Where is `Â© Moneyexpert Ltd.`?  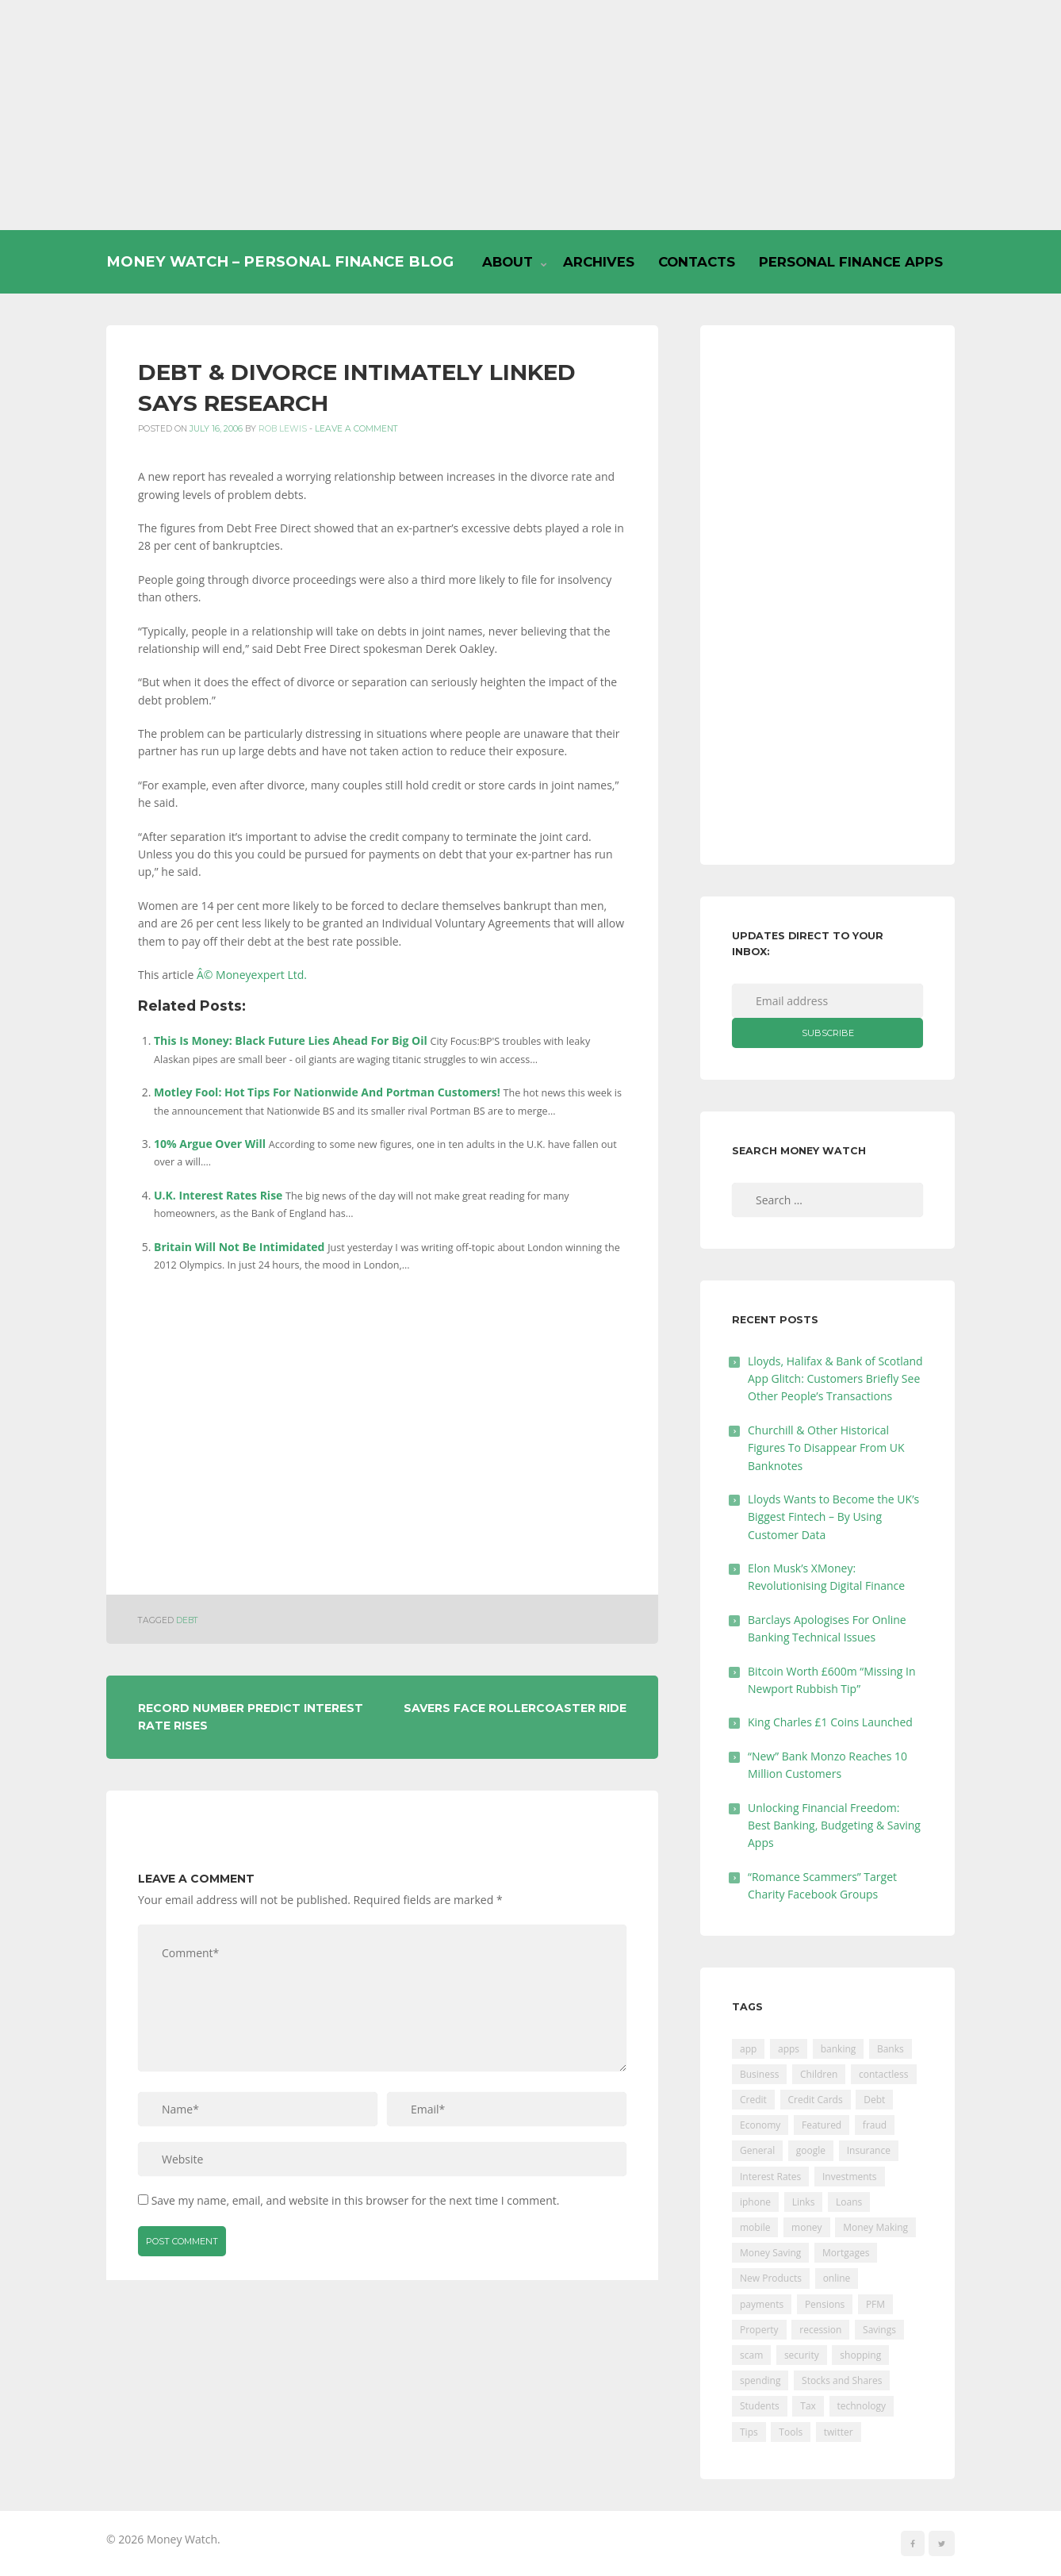 Â© Moneyexpert Ltd. is located at coordinates (252, 974).